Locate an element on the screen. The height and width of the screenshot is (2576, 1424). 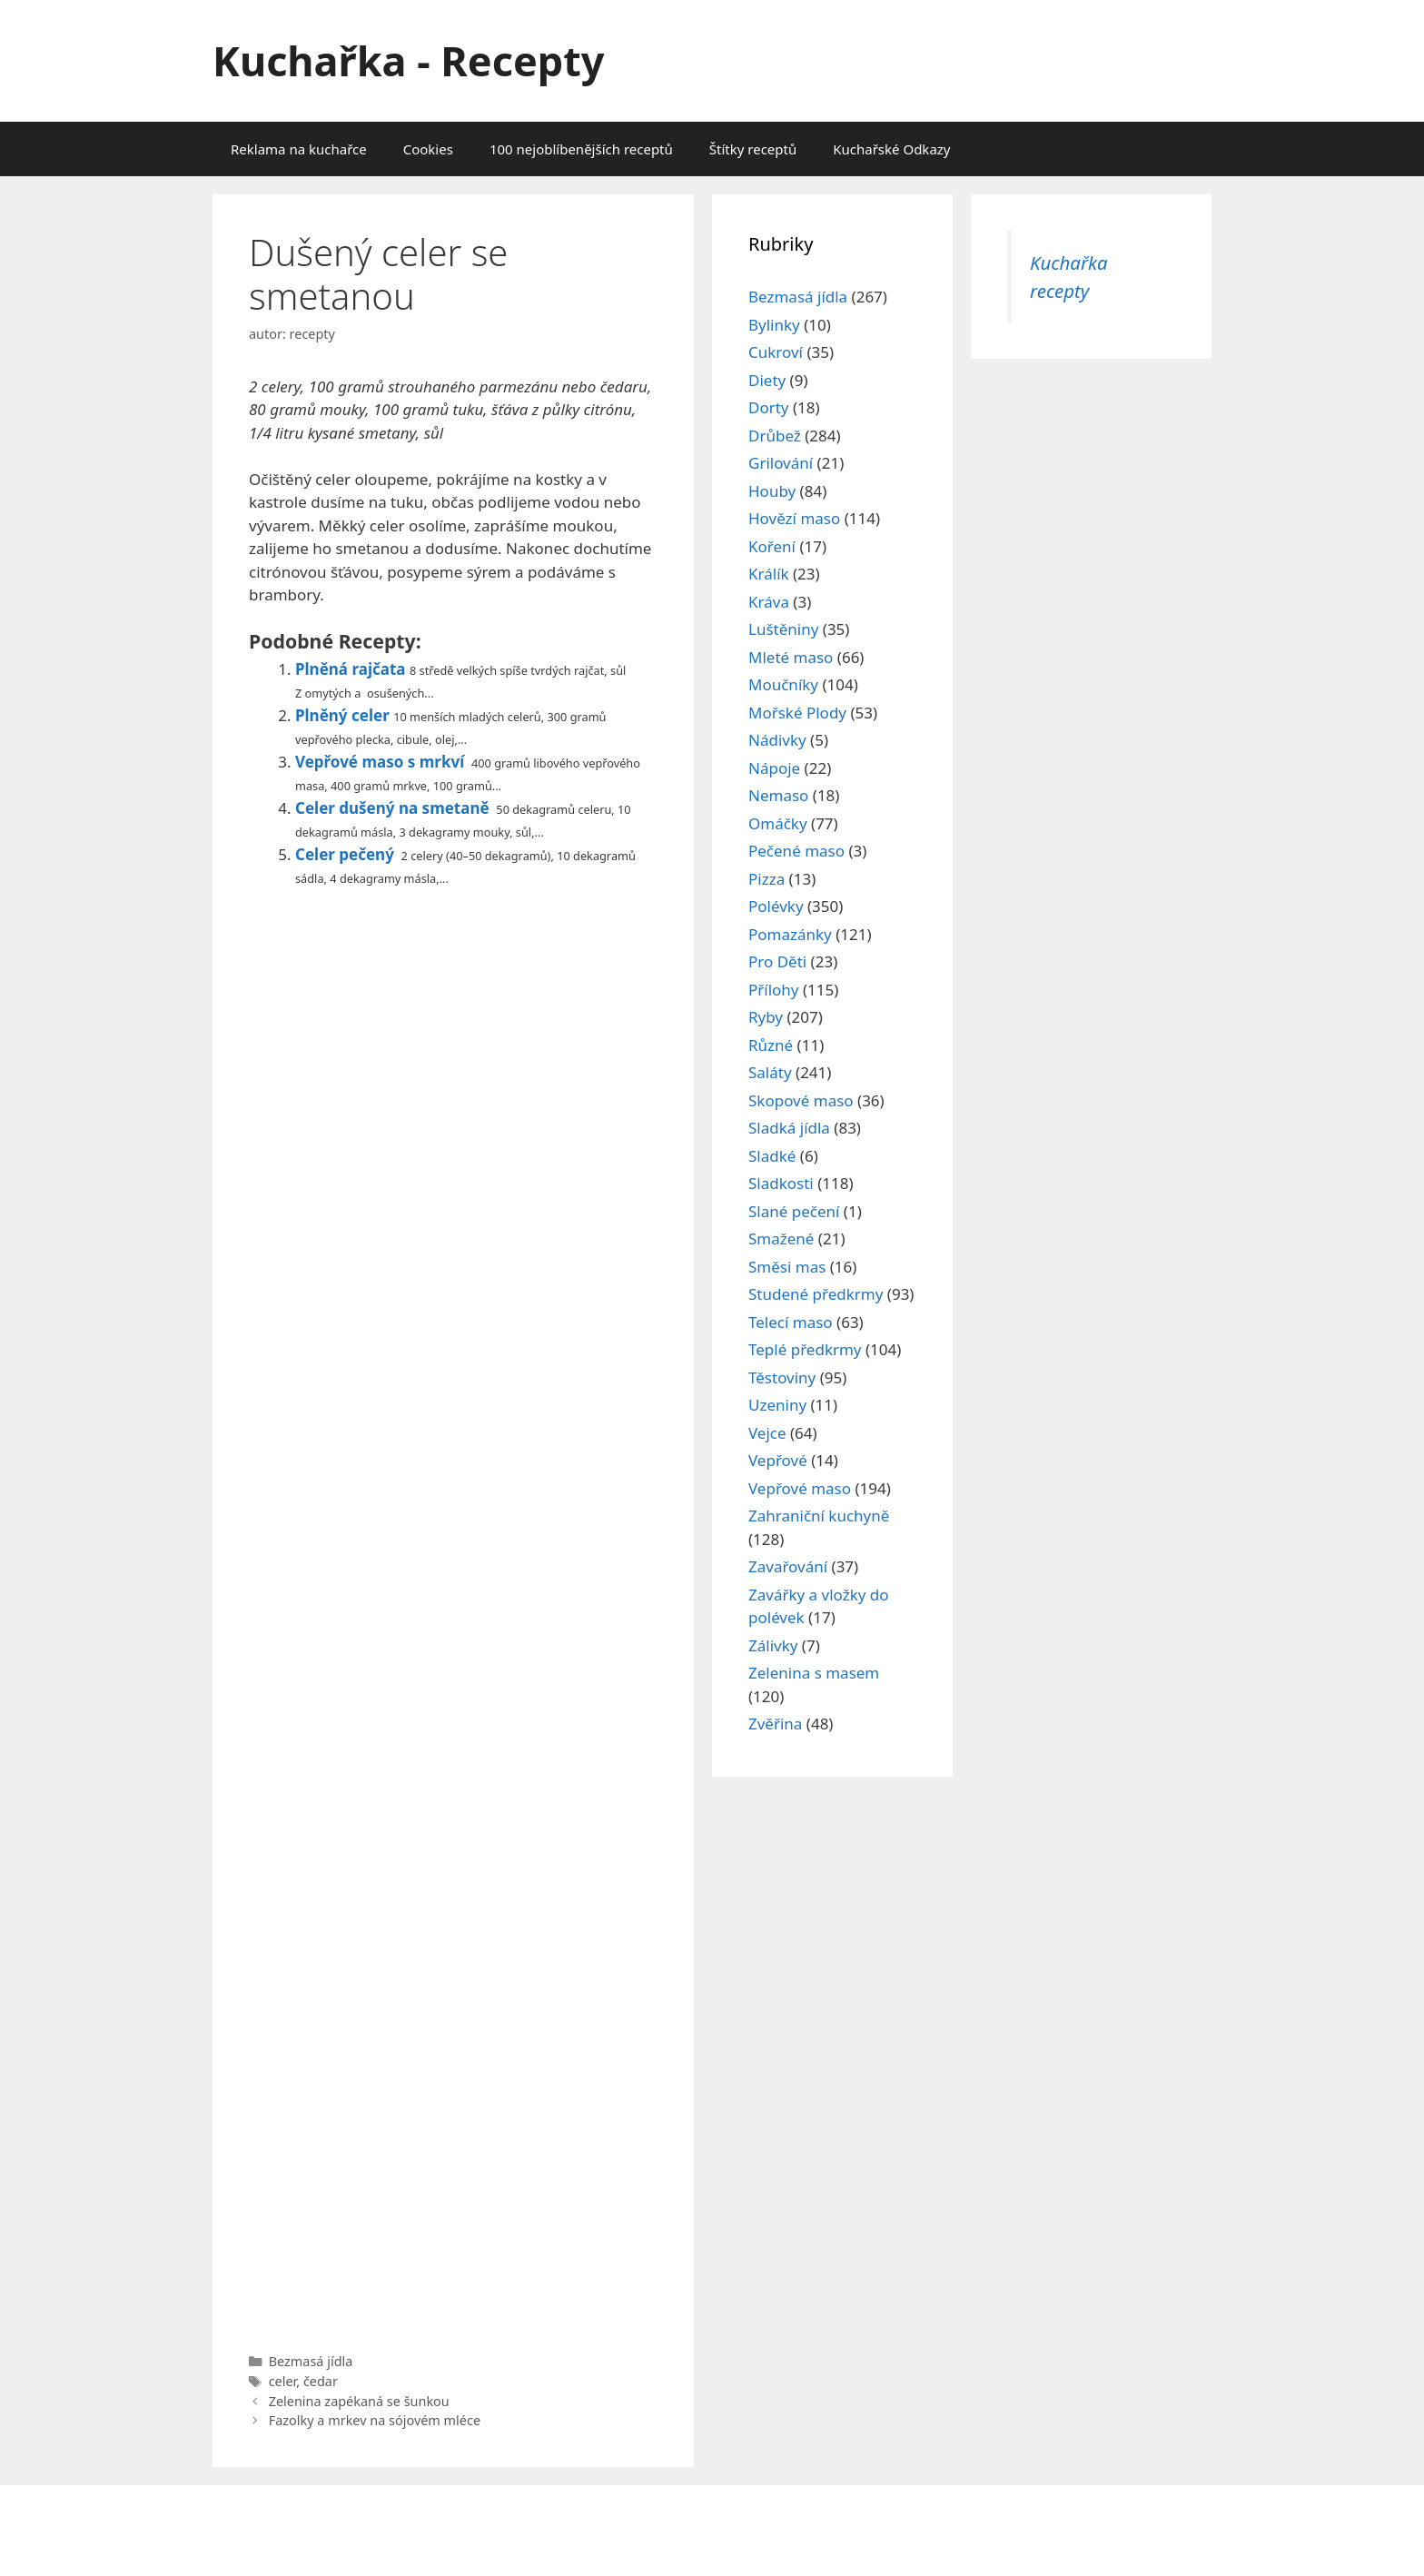
čedar is located at coordinates (320, 2381).